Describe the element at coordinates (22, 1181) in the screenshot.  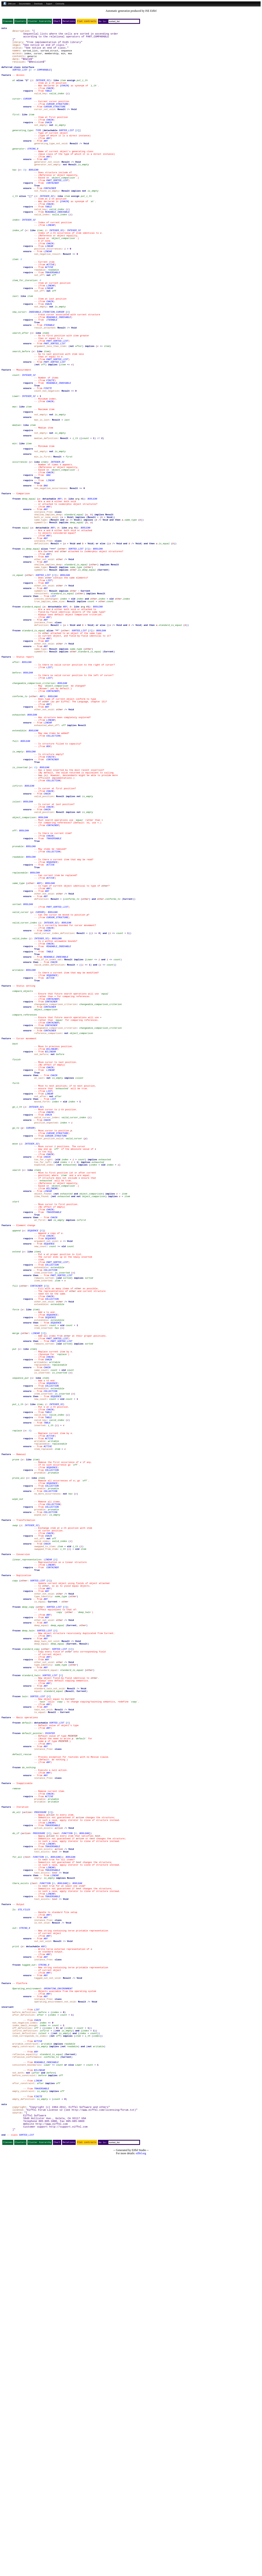
I see `compare_objects` at that location.